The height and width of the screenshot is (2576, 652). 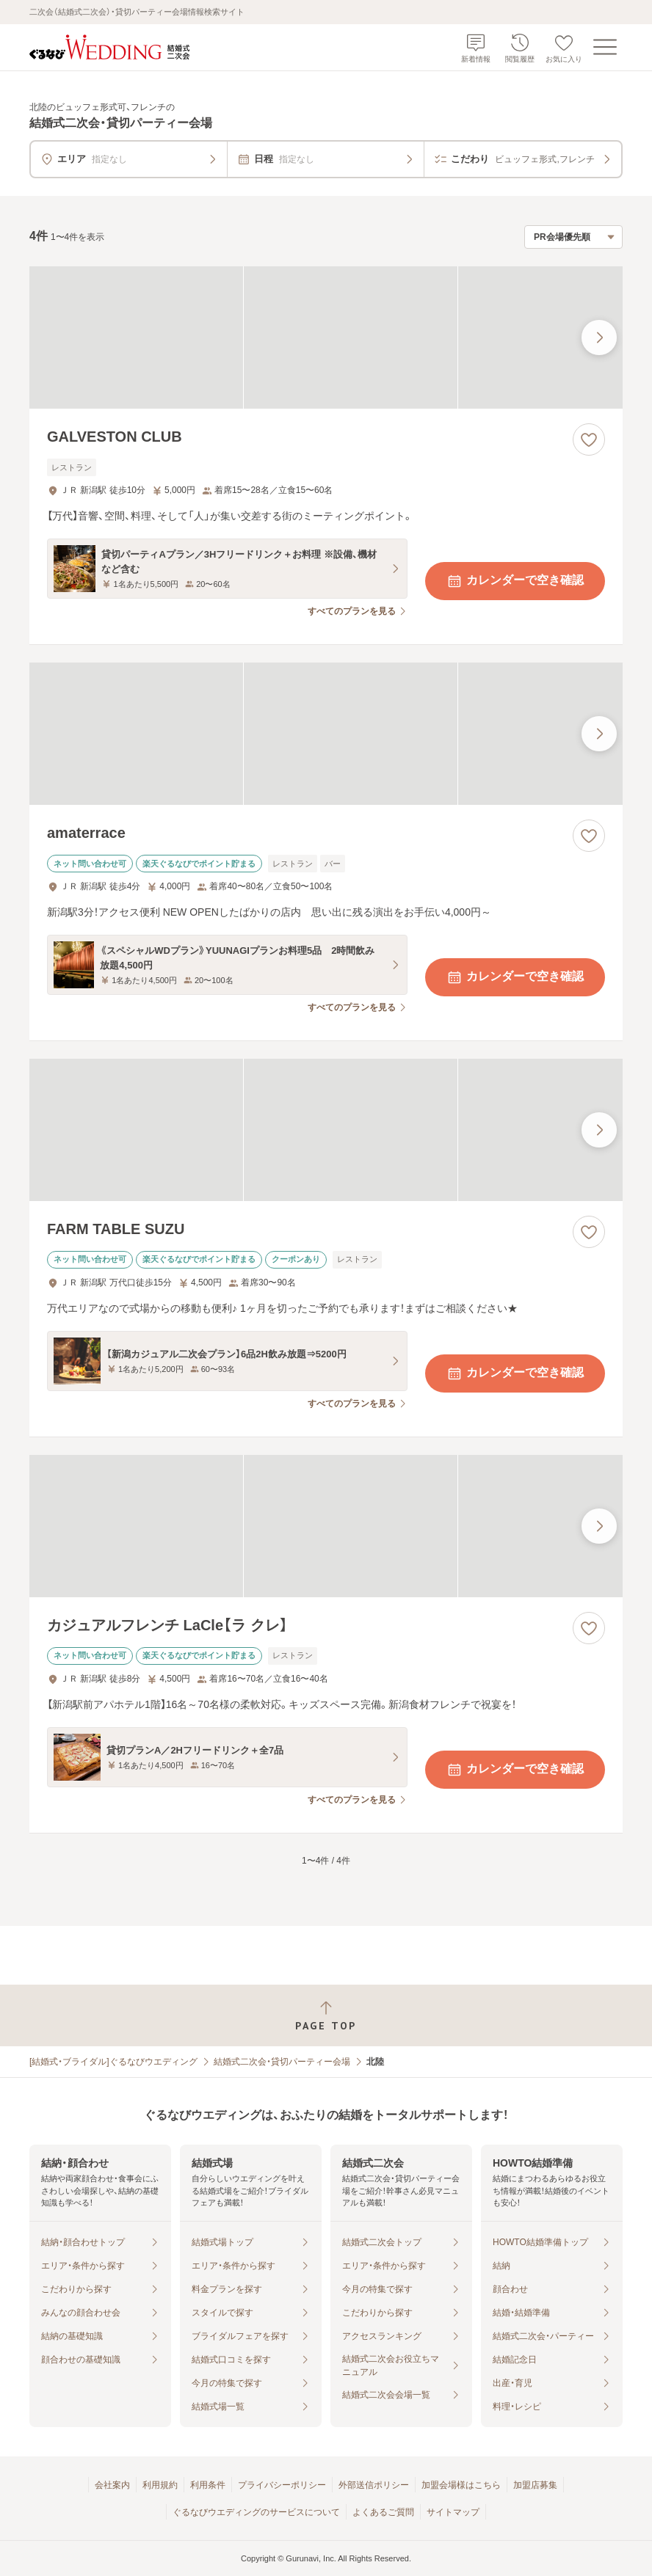 I want to click on カレンダーで空き確認, so click(x=515, y=581).